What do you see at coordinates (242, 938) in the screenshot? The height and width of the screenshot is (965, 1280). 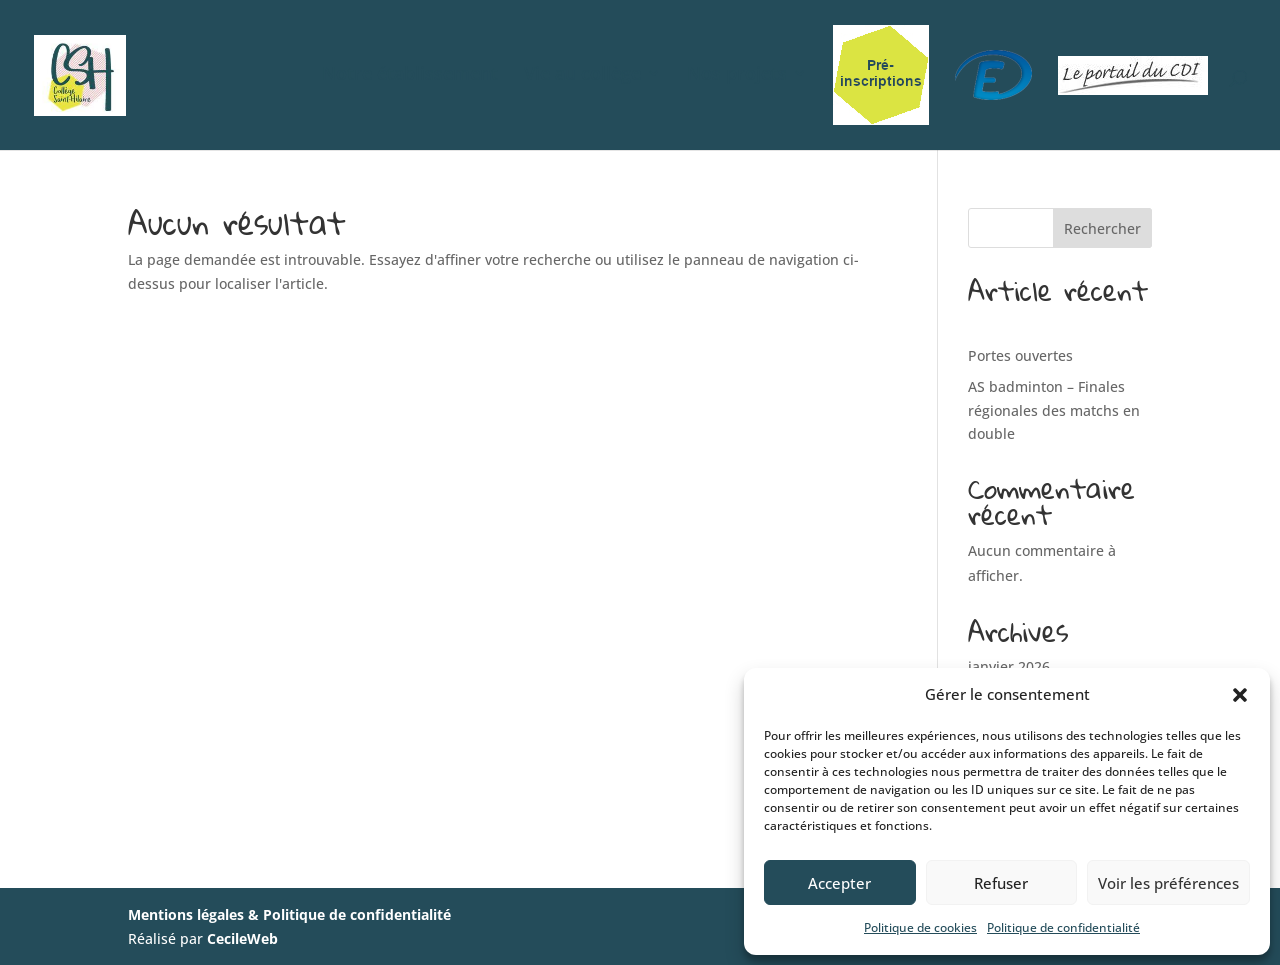 I see `CecileWeb` at bounding box center [242, 938].